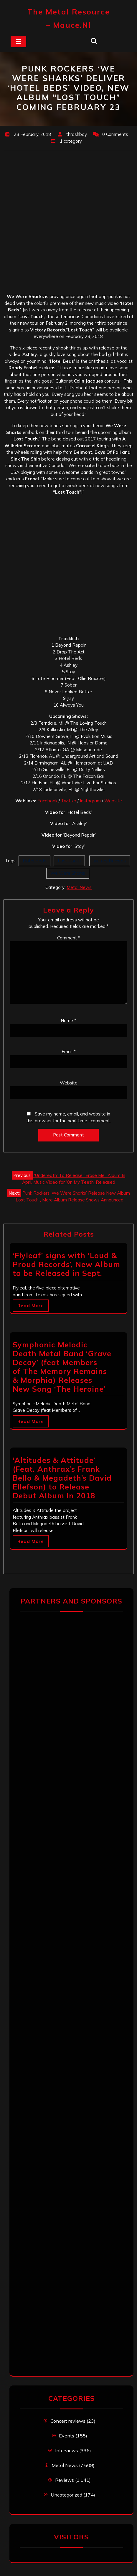 The height and width of the screenshot is (2576, 137). Describe the element at coordinates (68, 938) in the screenshot. I see `Comment` at that location.